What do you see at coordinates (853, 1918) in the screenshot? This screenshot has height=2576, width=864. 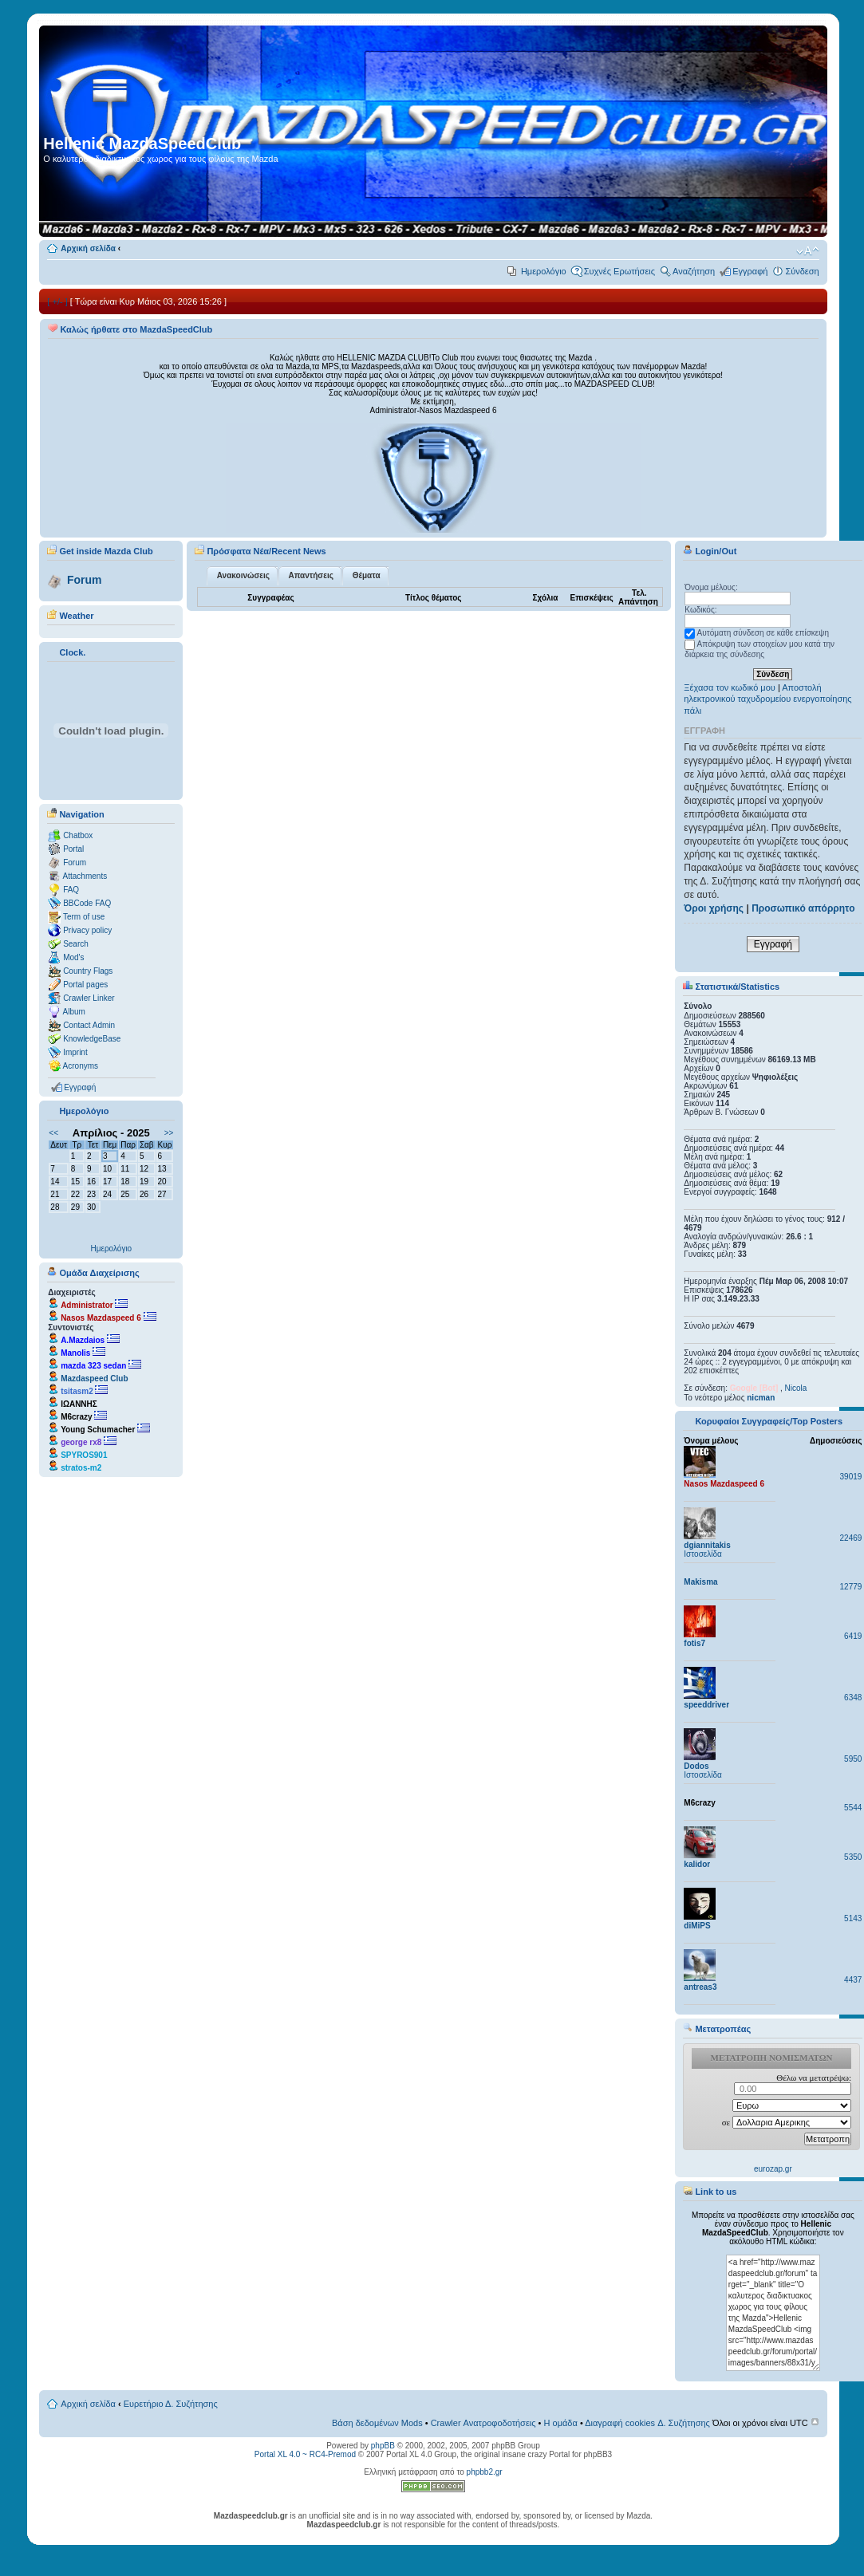 I see `5143` at bounding box center [853, 1918].